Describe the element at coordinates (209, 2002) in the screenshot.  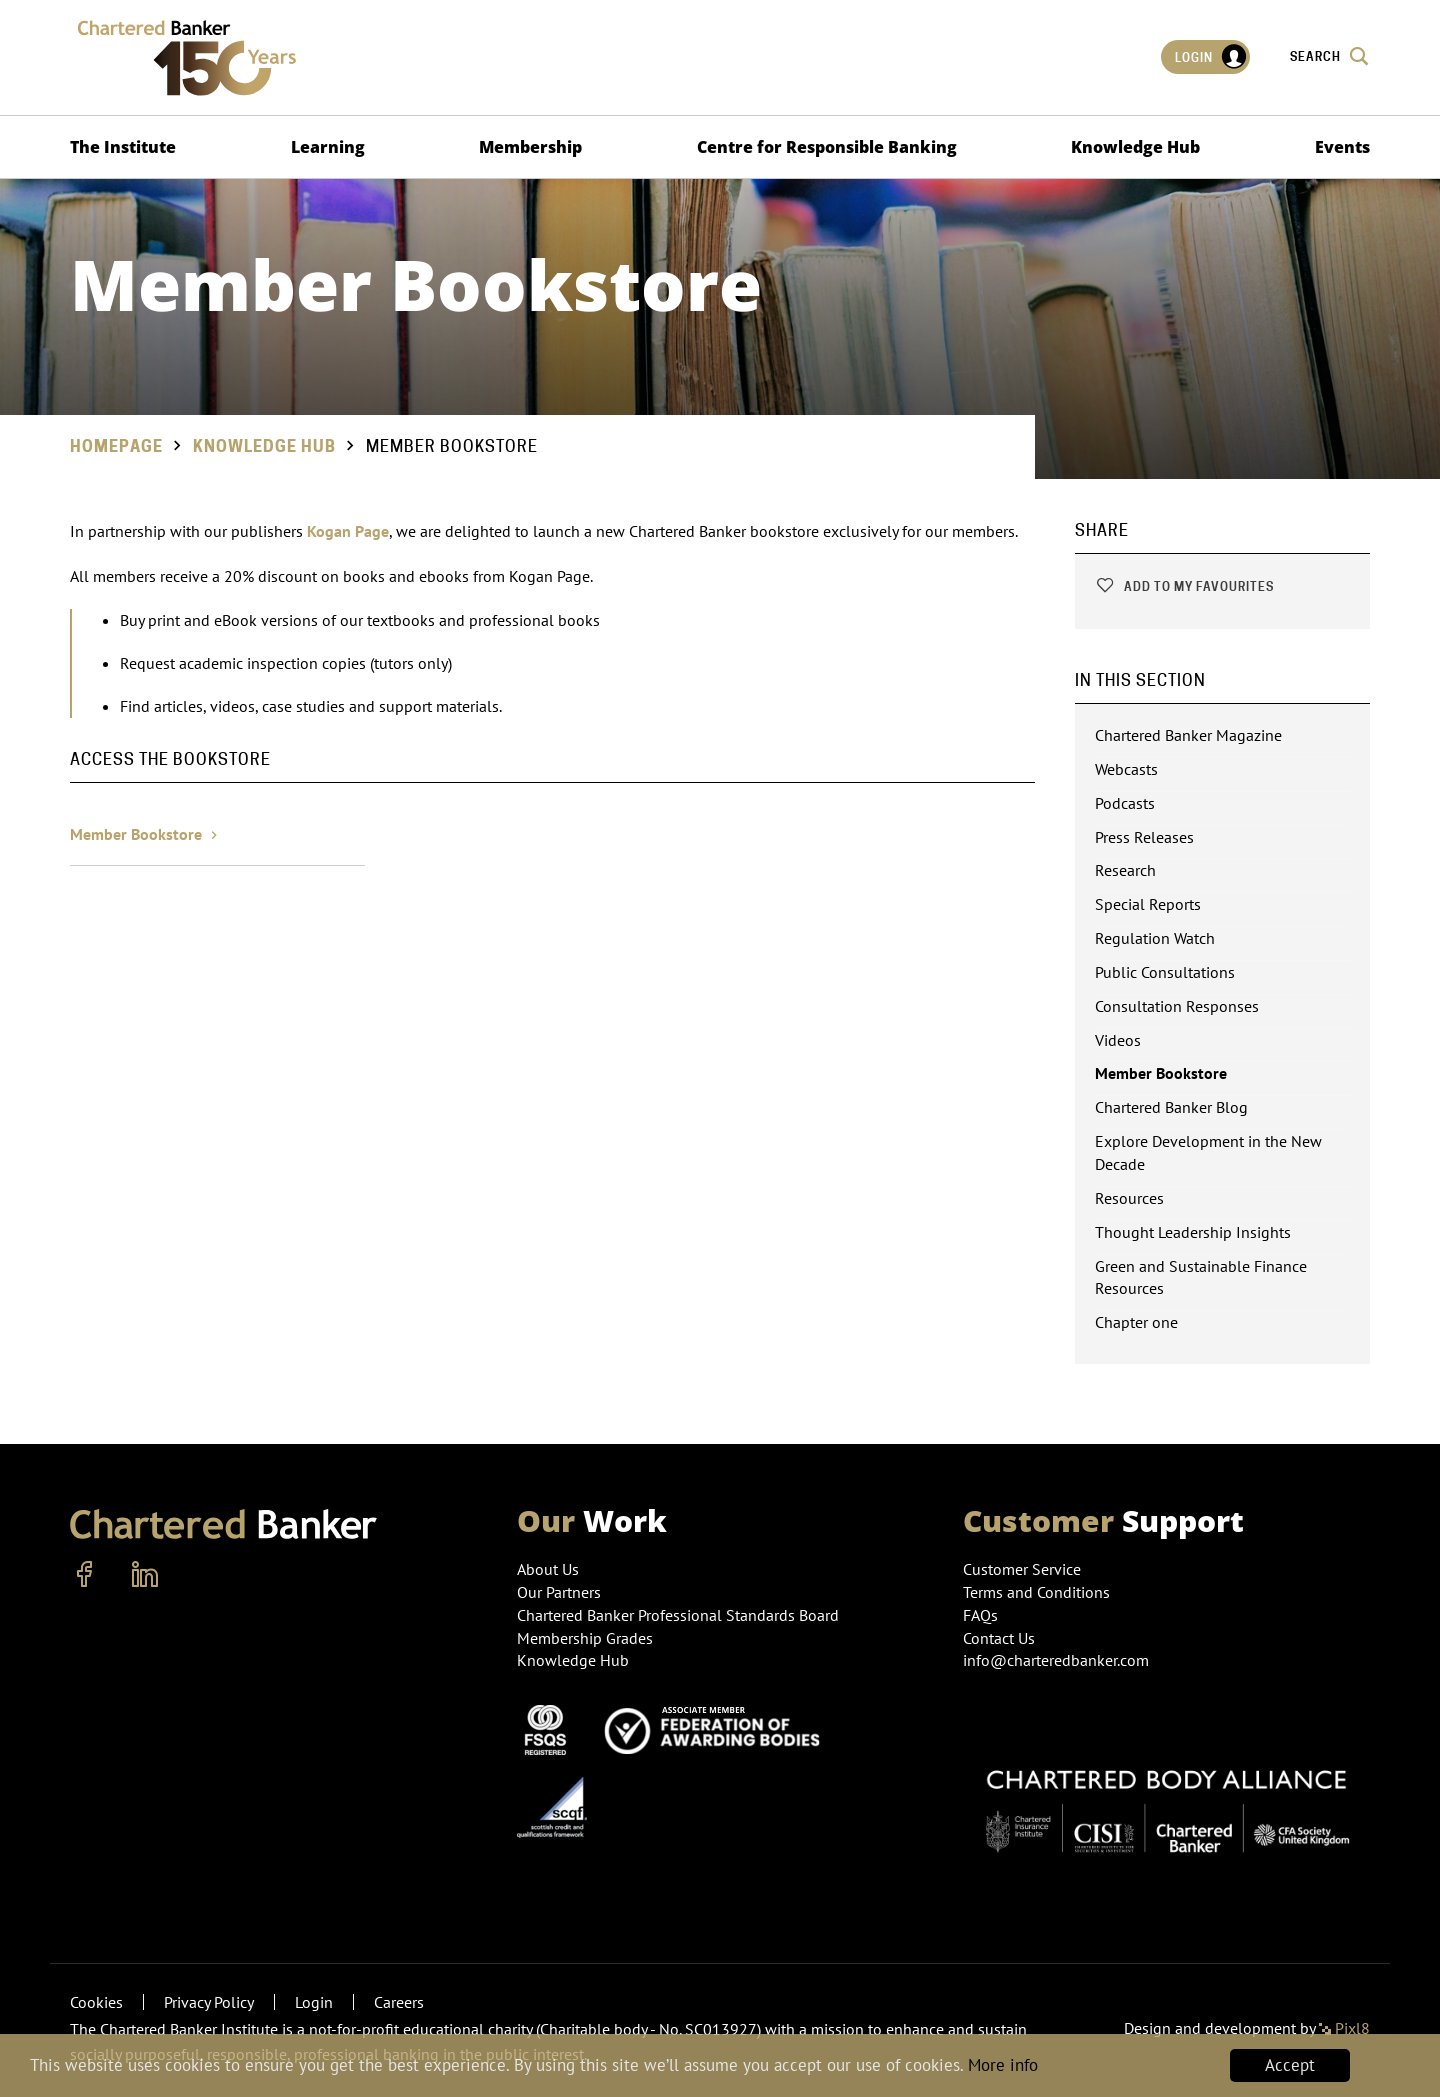
I see `Privacy Policy` at that location.